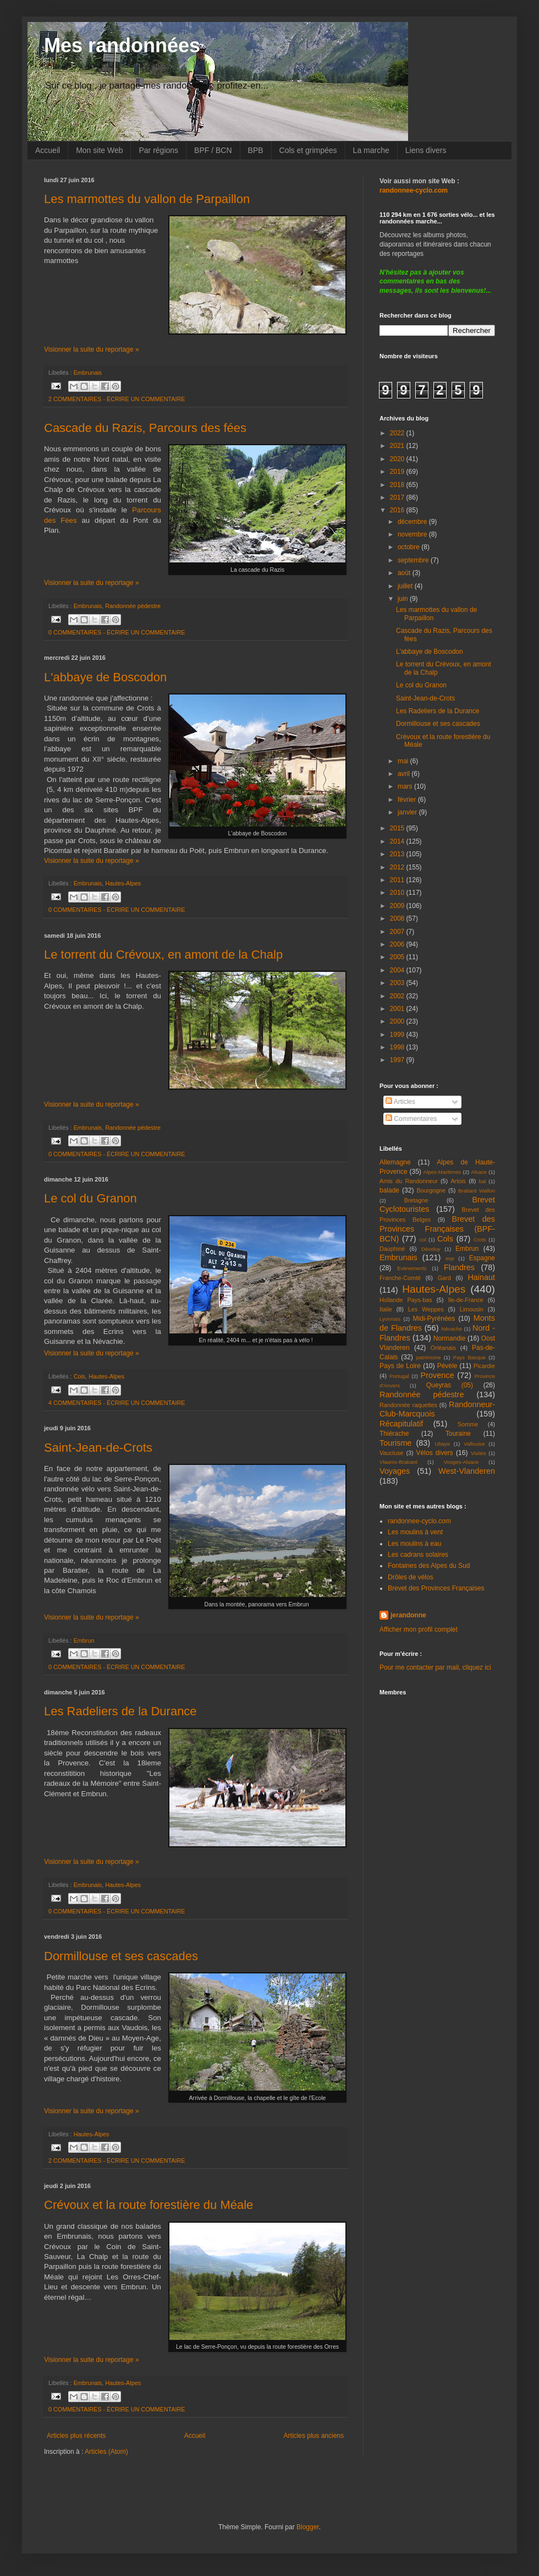 This screenshot has height=2576, width=539. Describe the element at coordinates (398, 957) in the screenshot. I see `2005` at that location.